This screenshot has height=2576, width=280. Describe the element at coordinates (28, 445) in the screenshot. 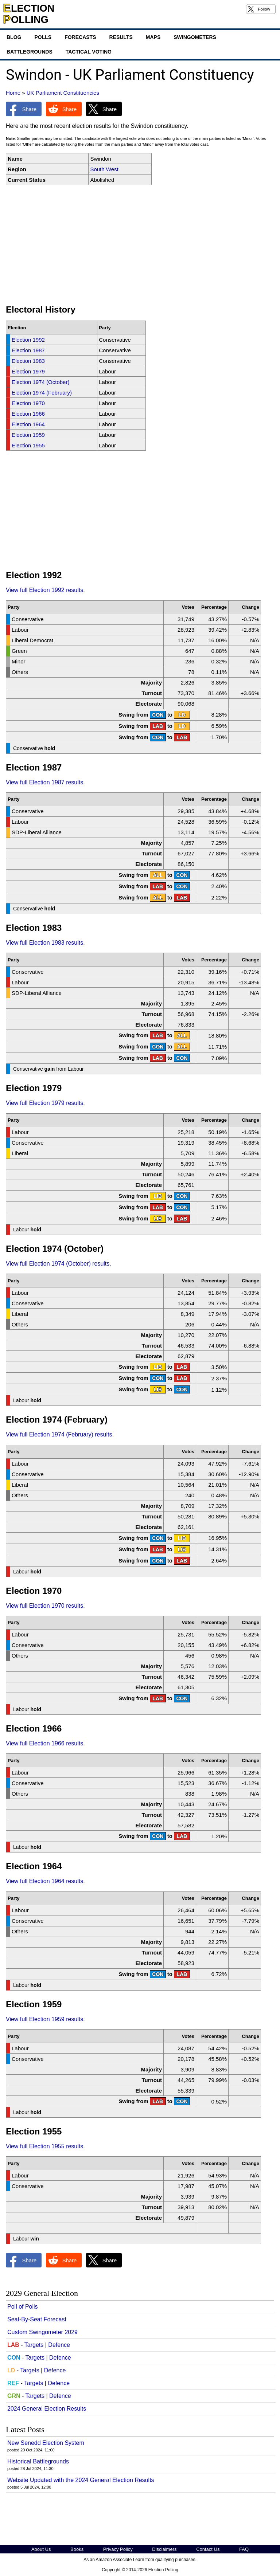

I see `Election 1955` at that location.